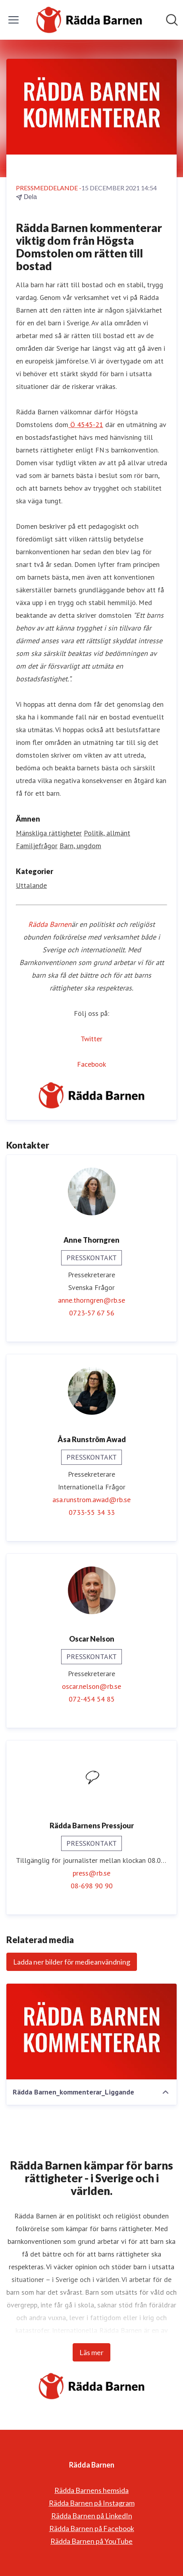 The height and width of the screenshot is (2576, 183). Describe the element at coordinates (49, 924) in the screenshot. I see `Rädda Barnen` at that location.